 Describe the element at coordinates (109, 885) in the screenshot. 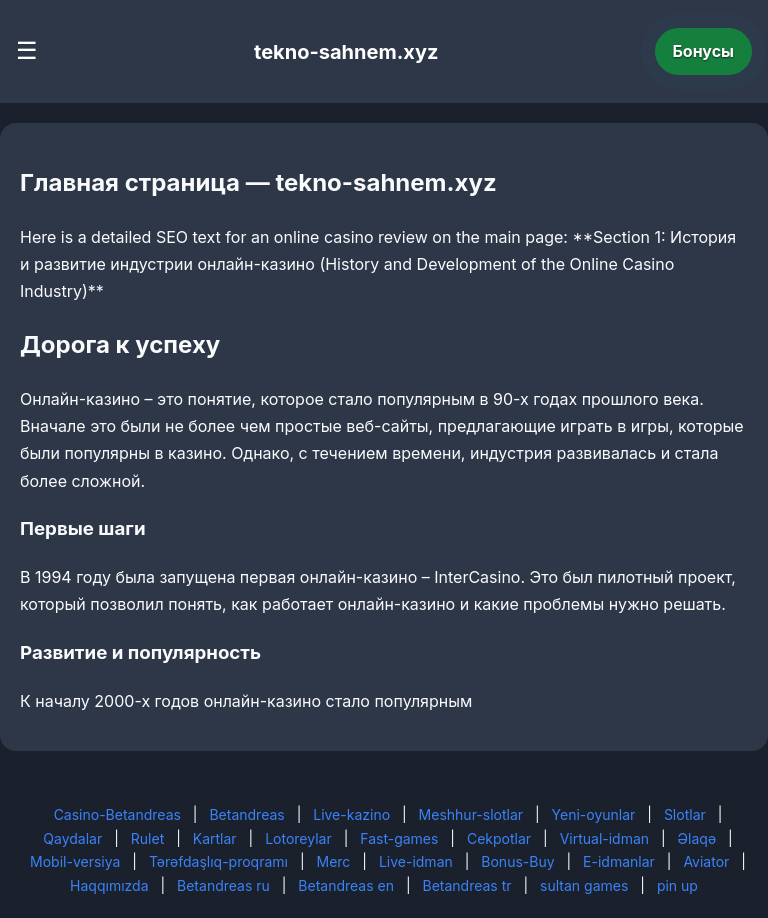

I see `Haqqımızda` at that location.